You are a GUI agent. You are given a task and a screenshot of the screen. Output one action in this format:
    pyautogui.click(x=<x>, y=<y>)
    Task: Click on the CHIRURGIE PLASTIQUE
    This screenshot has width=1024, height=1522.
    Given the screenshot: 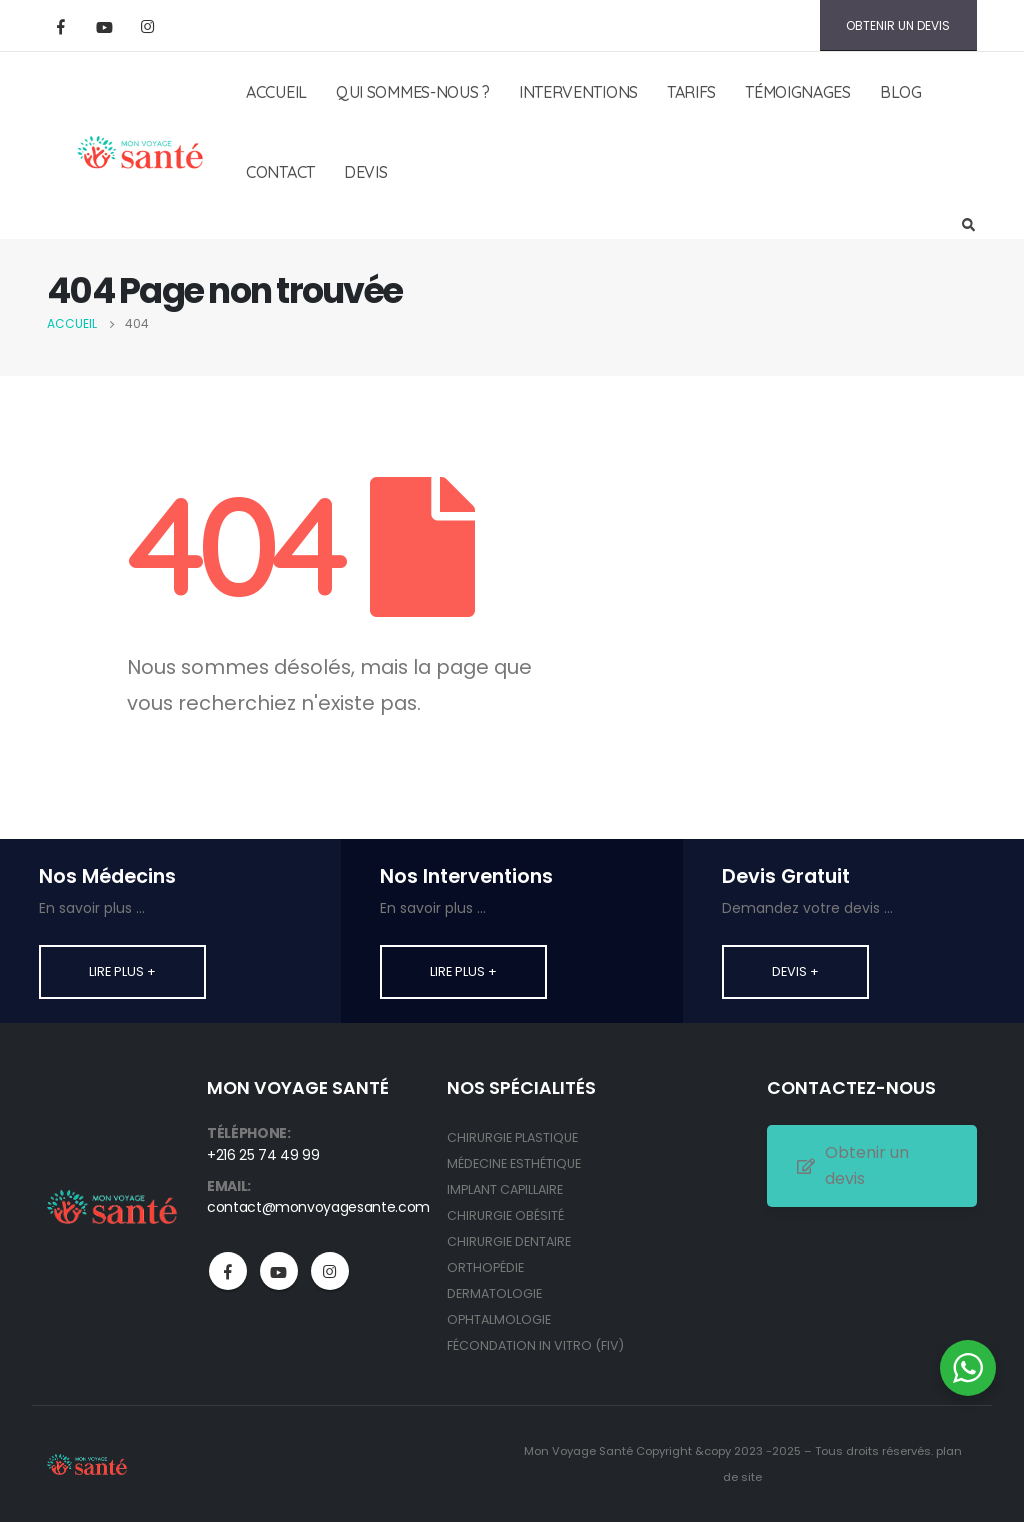 What is the action you would take?
    pyautogui.click(x=512, y=1137)
    